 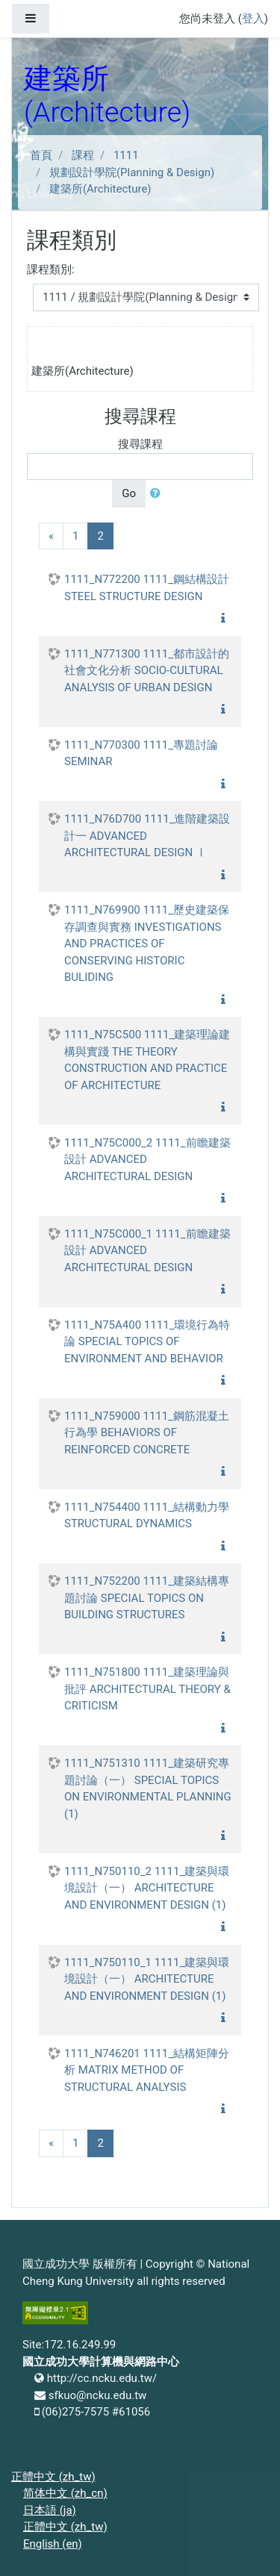 What do you see at coordinates (147, 835) in the screenshot?
I see `1111_N76D700 1111_進階建築設計一 ADVANCED ARCHITECTURAL DESIGN Ⅰ` at bounding box center [147, 835].